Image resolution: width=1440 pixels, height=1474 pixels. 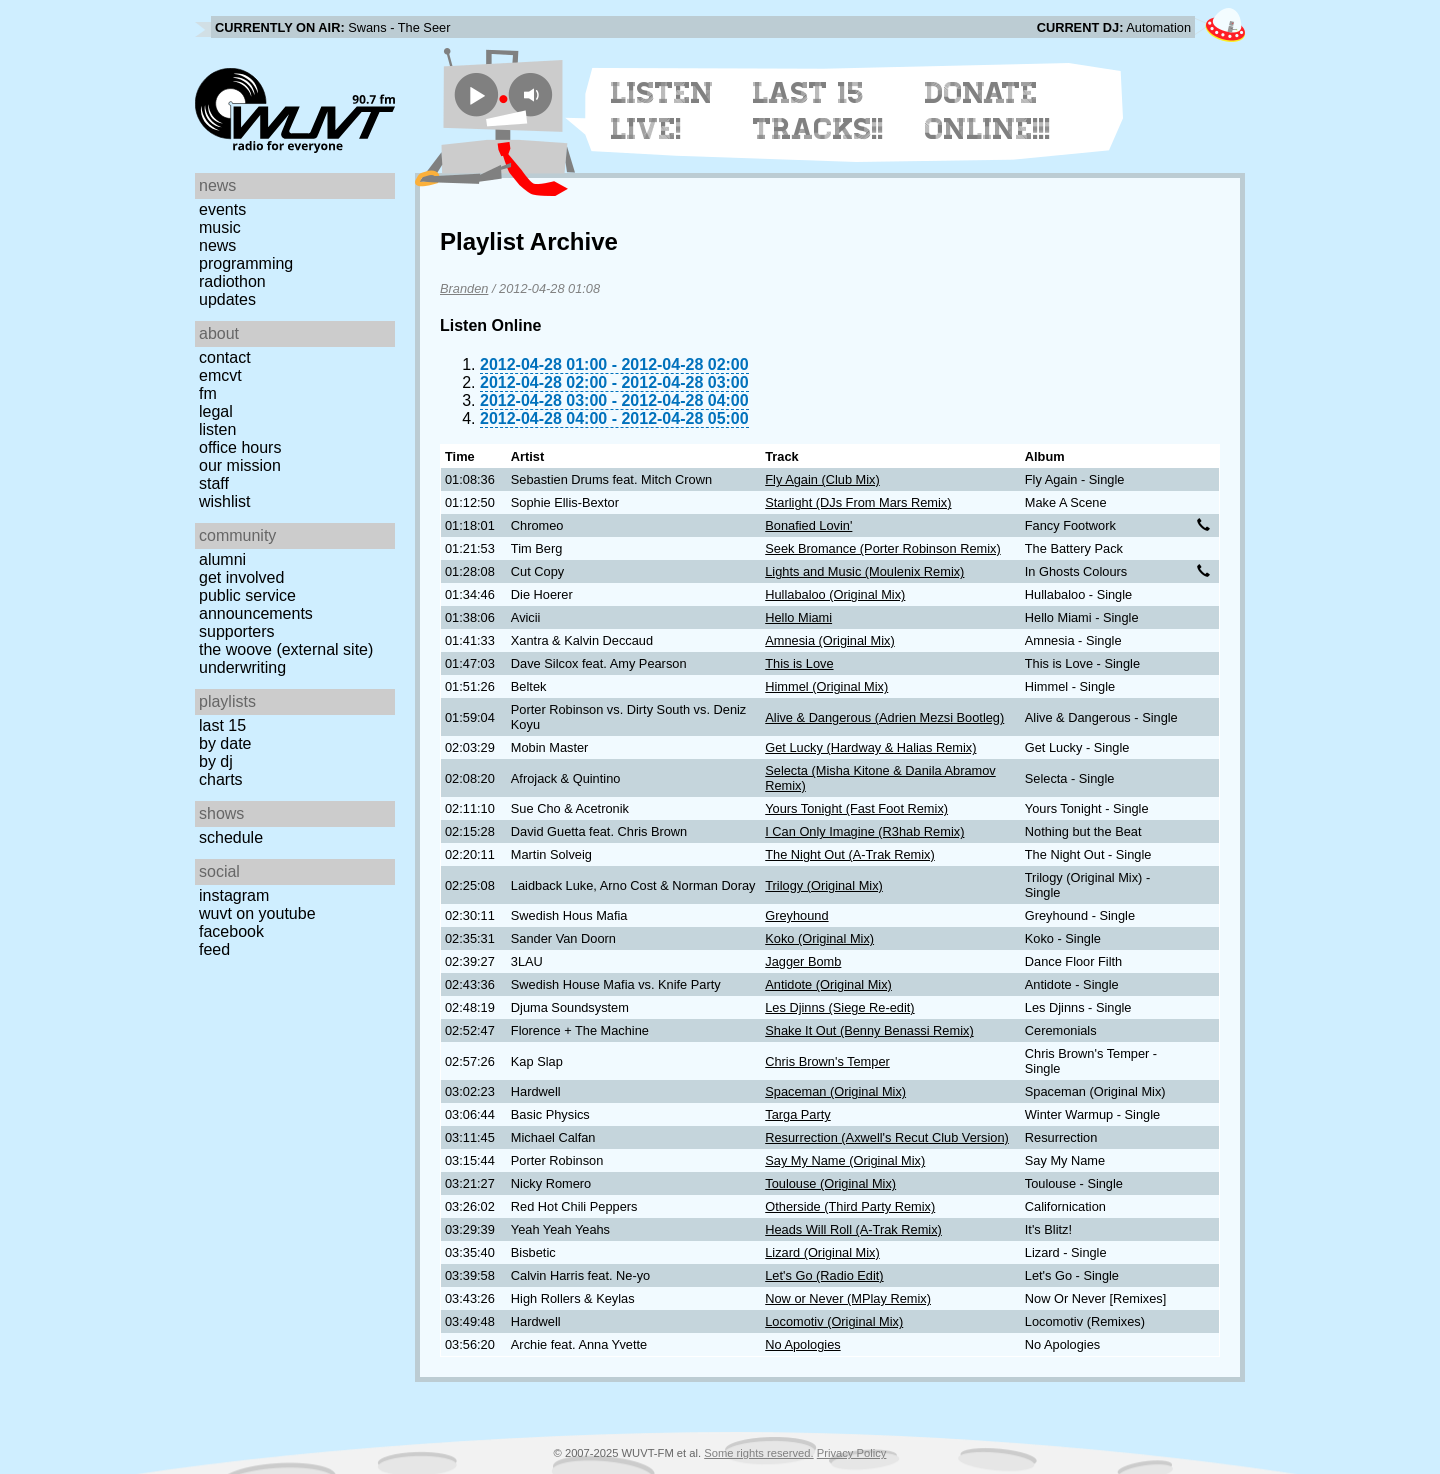 What do you see at coordinates (830, 1183) in the screenshot?
I see `Toulouse (Original Mix)` at bounding box center [830, 1183].